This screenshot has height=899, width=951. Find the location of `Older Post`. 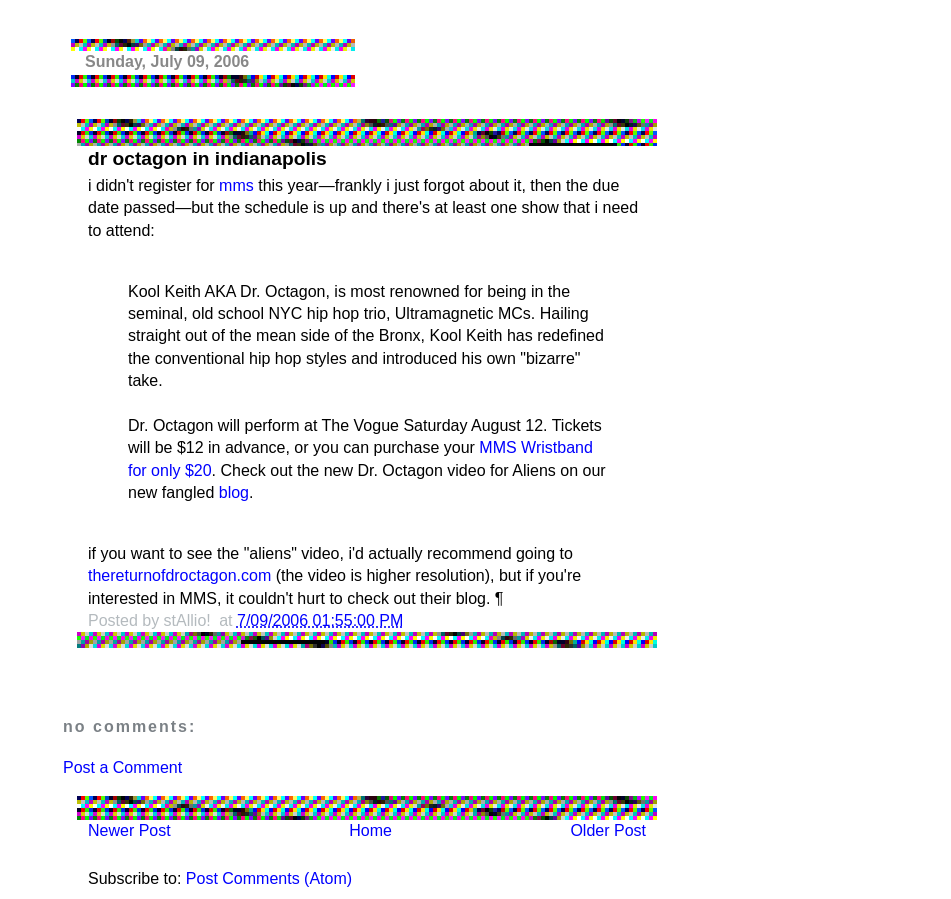

Older Post is located at coordinates (608, 830).